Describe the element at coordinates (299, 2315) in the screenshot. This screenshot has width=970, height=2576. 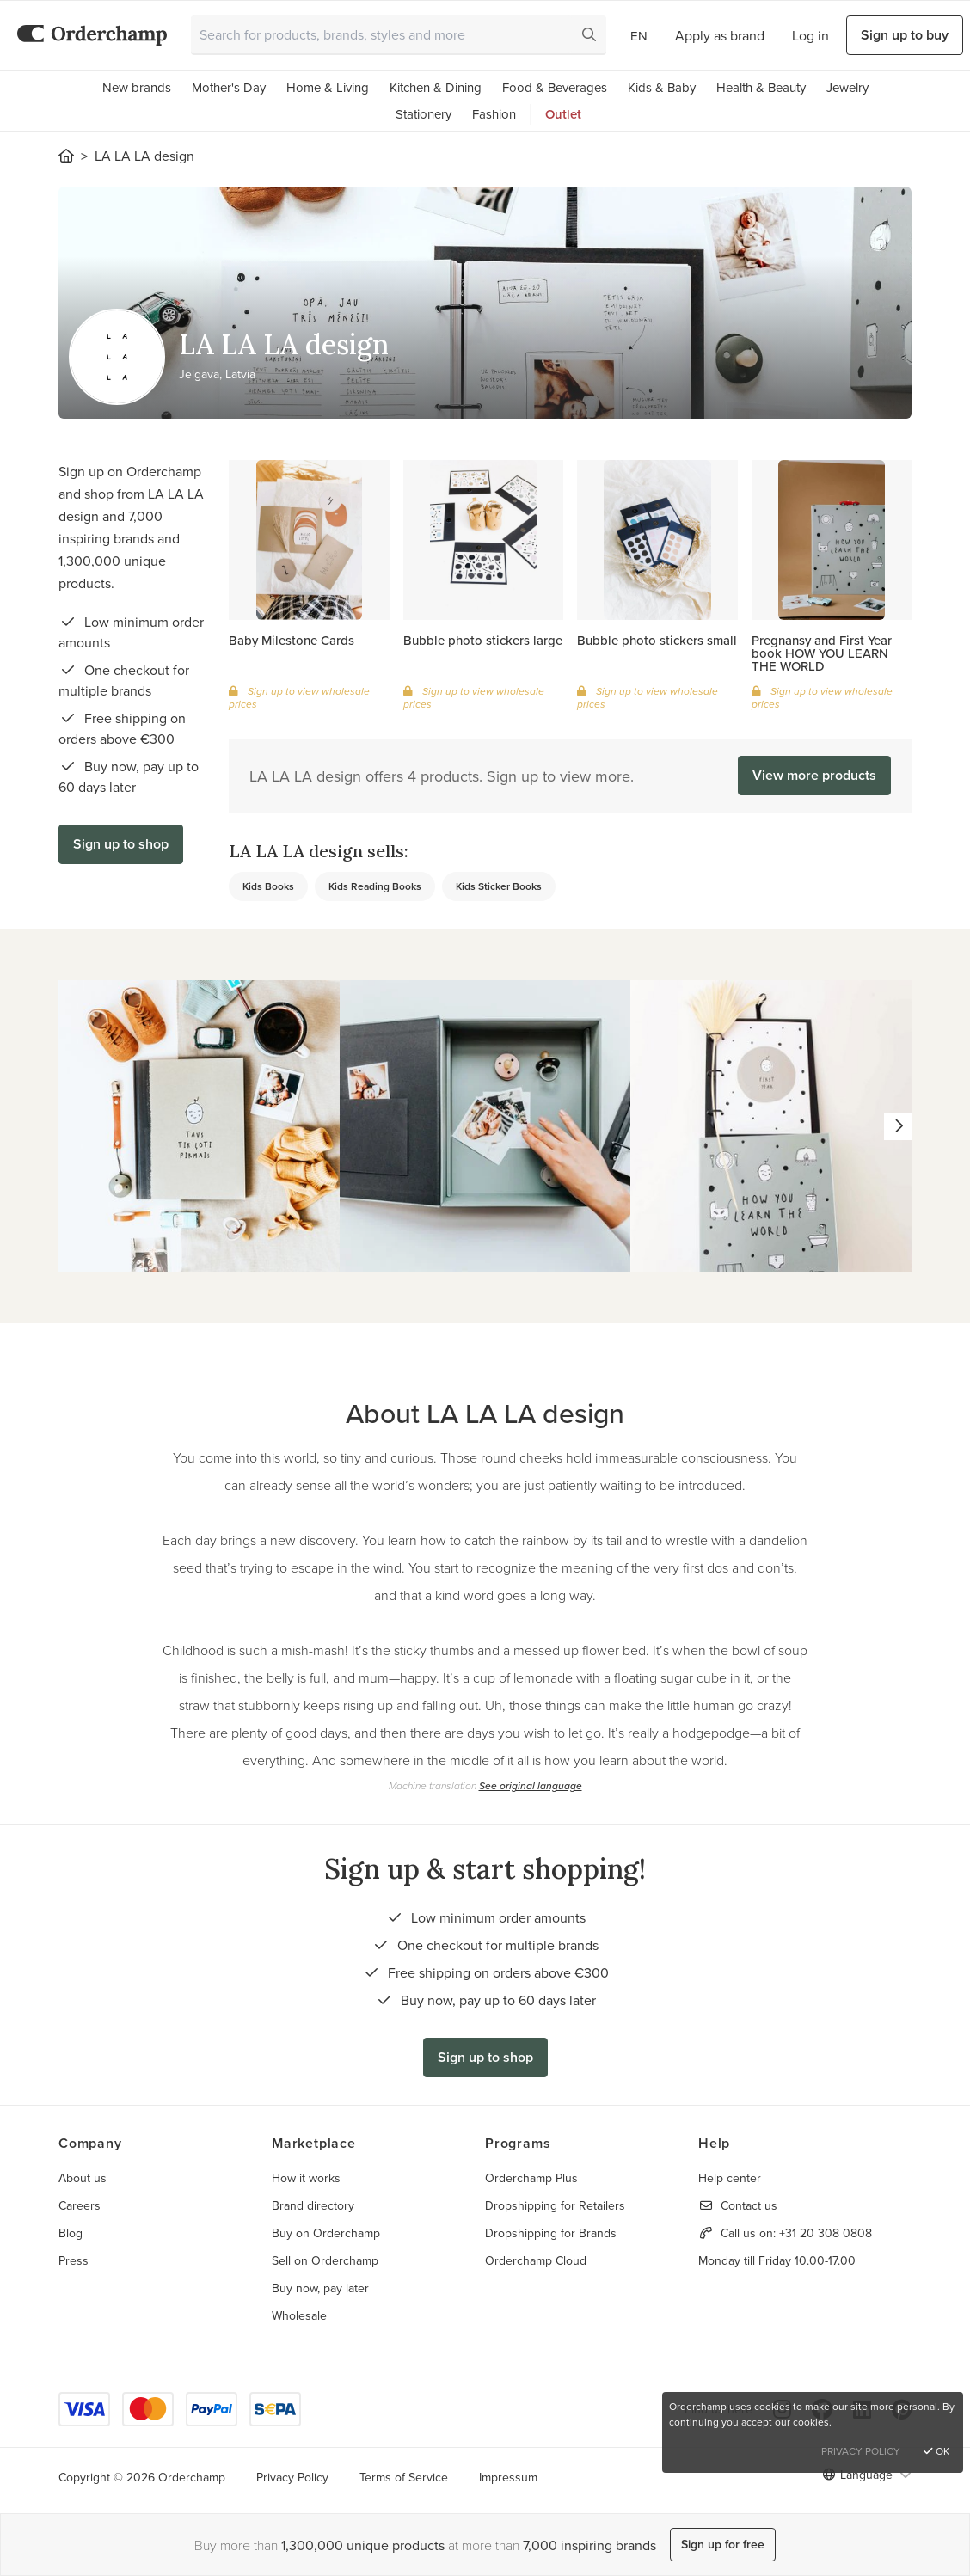
I see `Wholesale` at that location.